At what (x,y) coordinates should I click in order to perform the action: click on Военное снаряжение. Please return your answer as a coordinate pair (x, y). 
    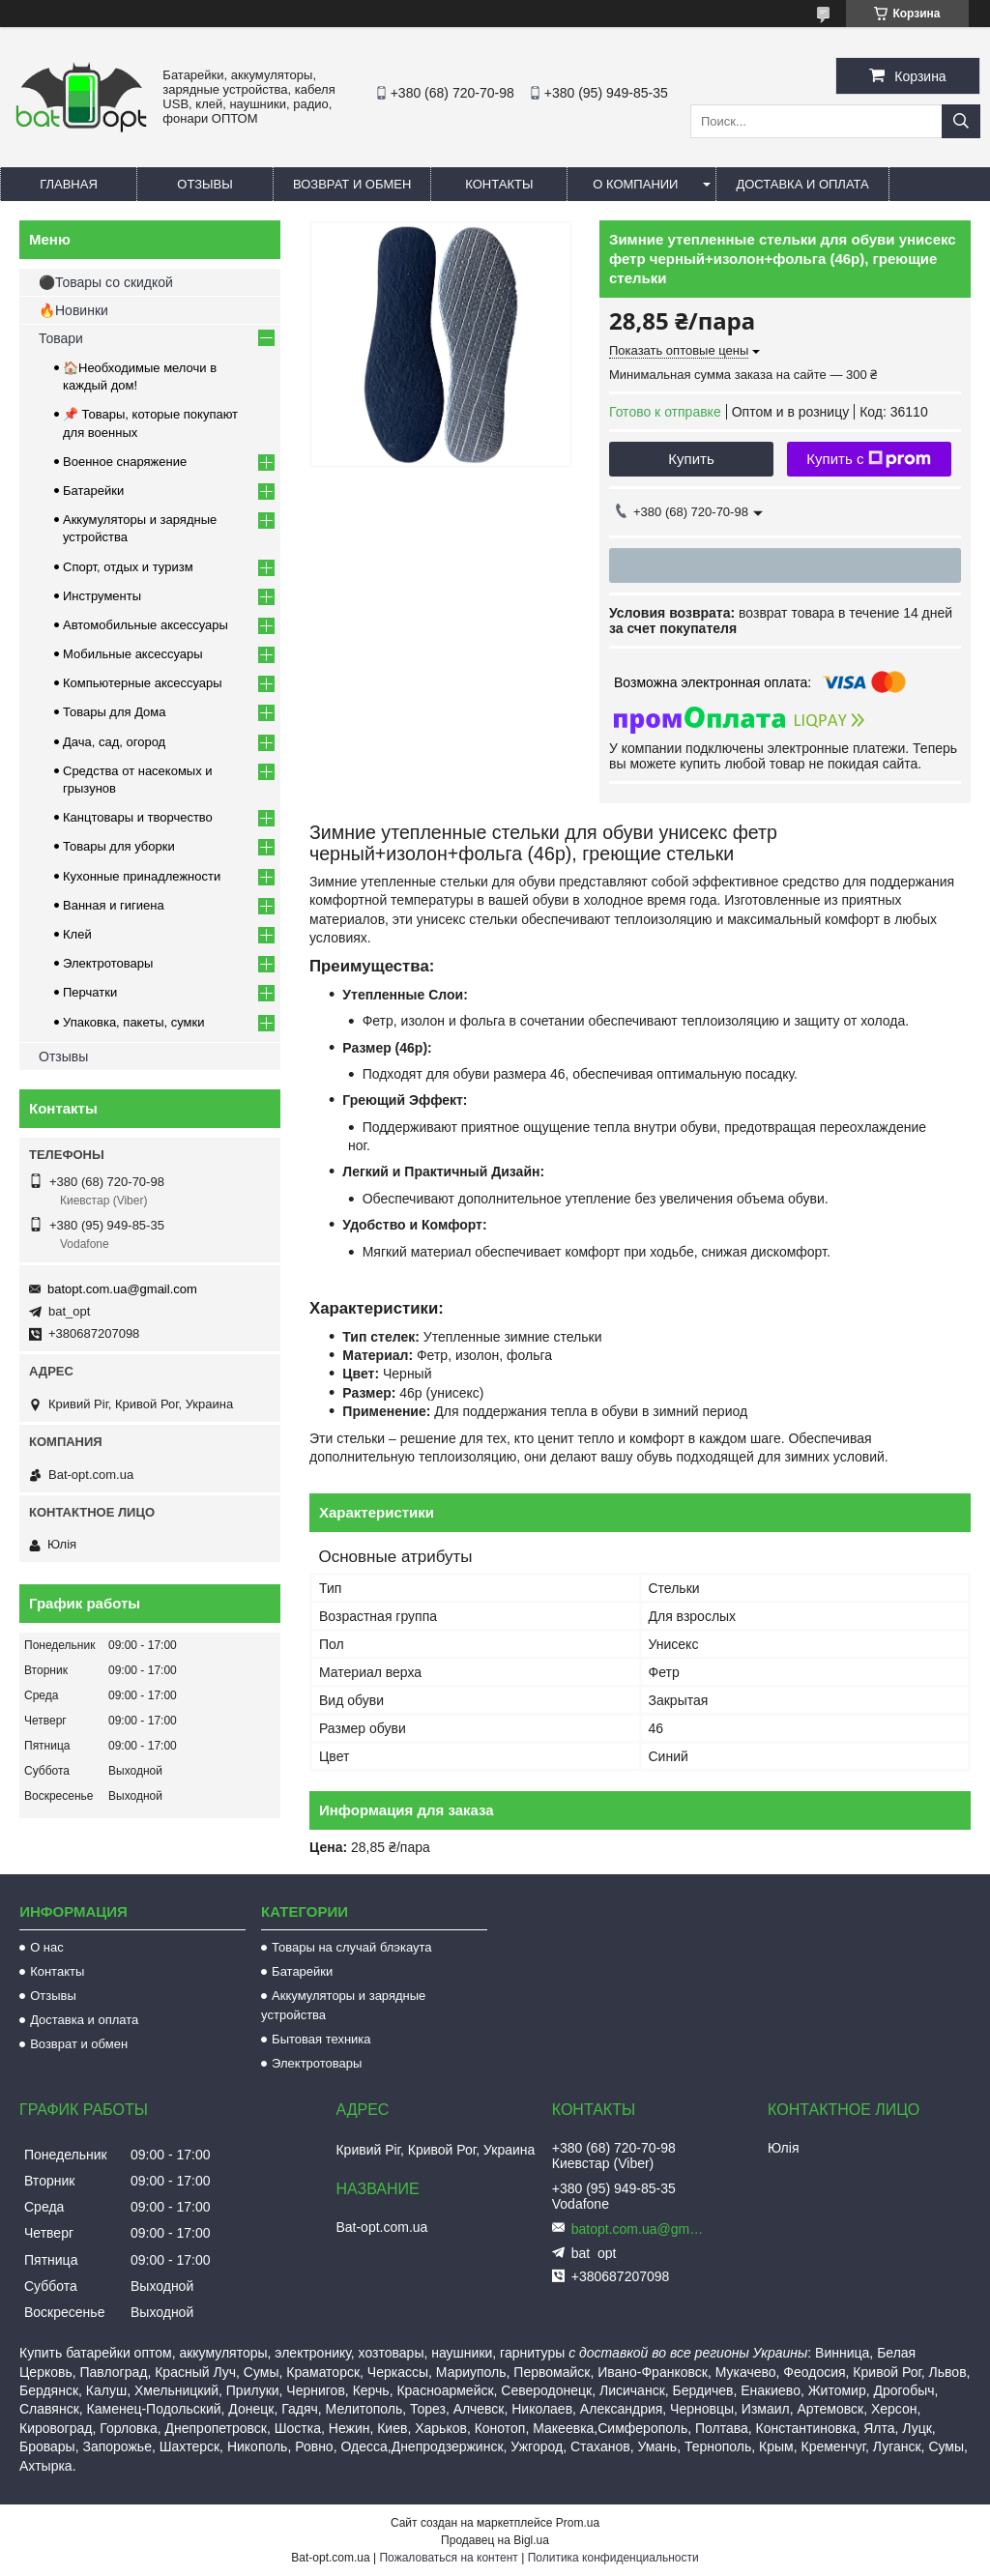
    Looking at the image, I should click on (125, 461).